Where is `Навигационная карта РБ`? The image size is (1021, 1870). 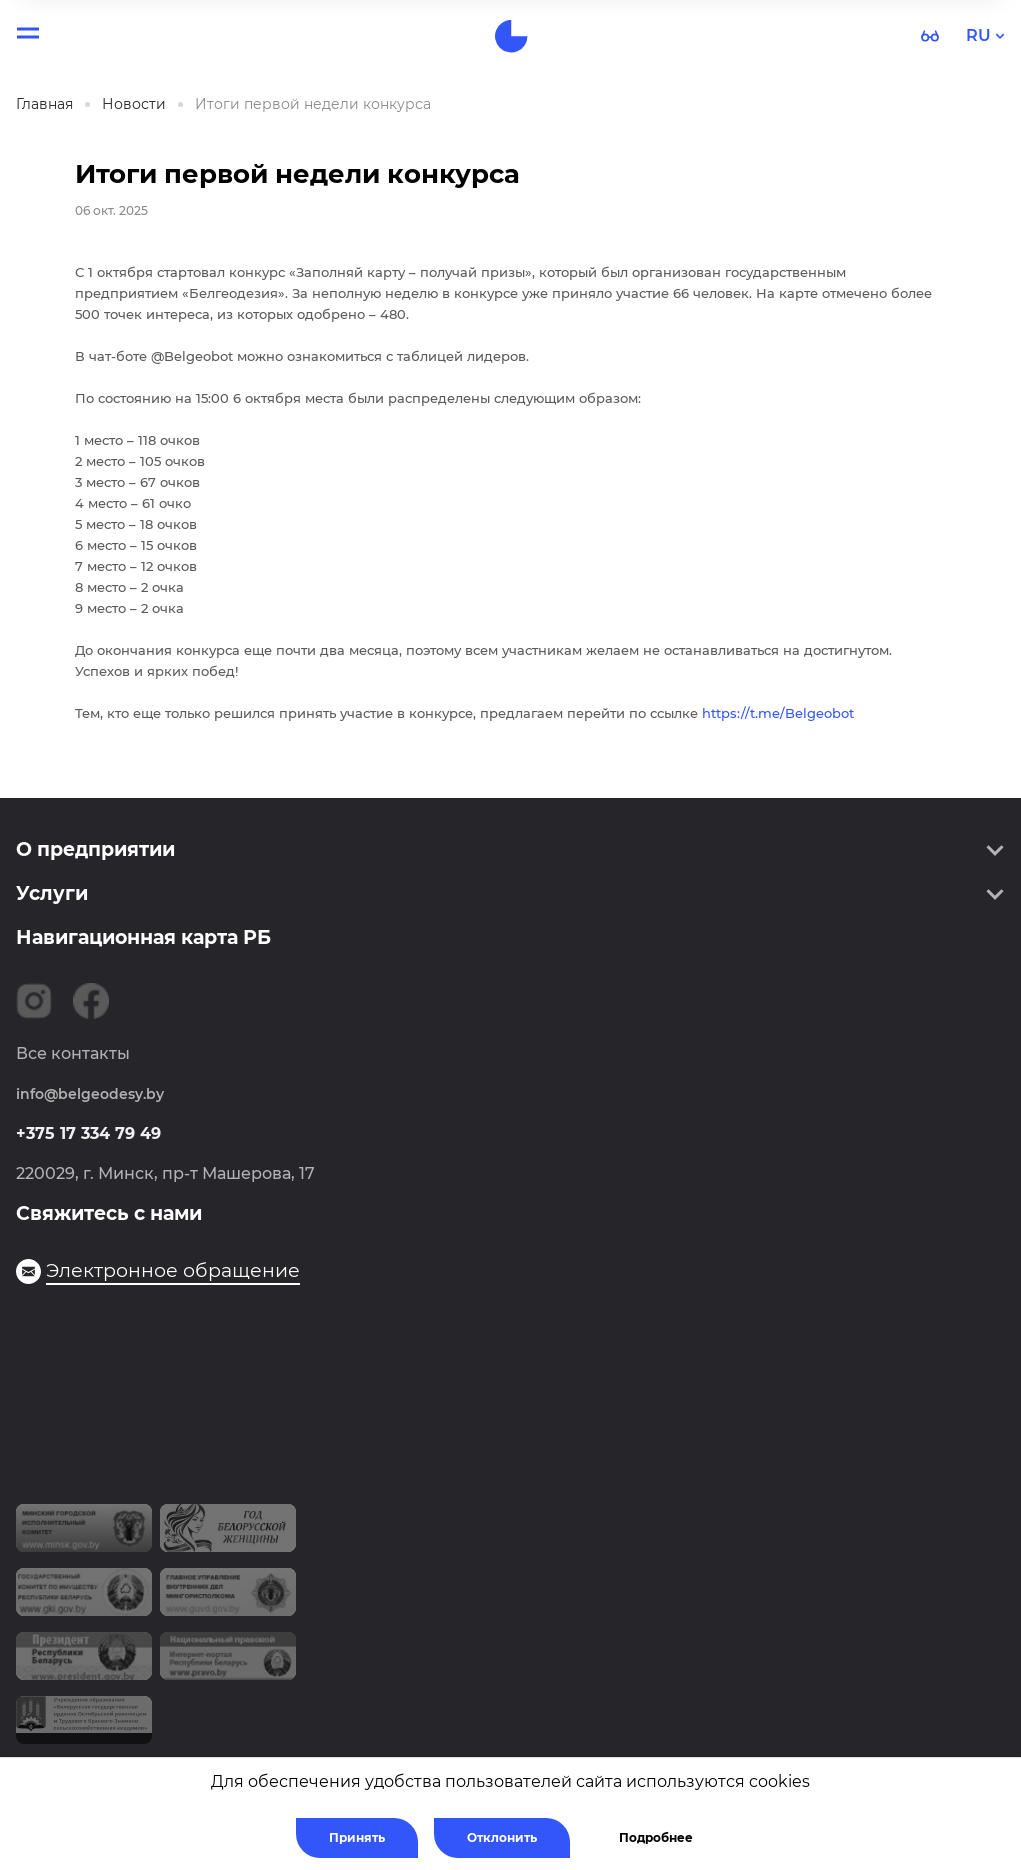
Навигационная карта РБ is located at coordinates (143, 937).